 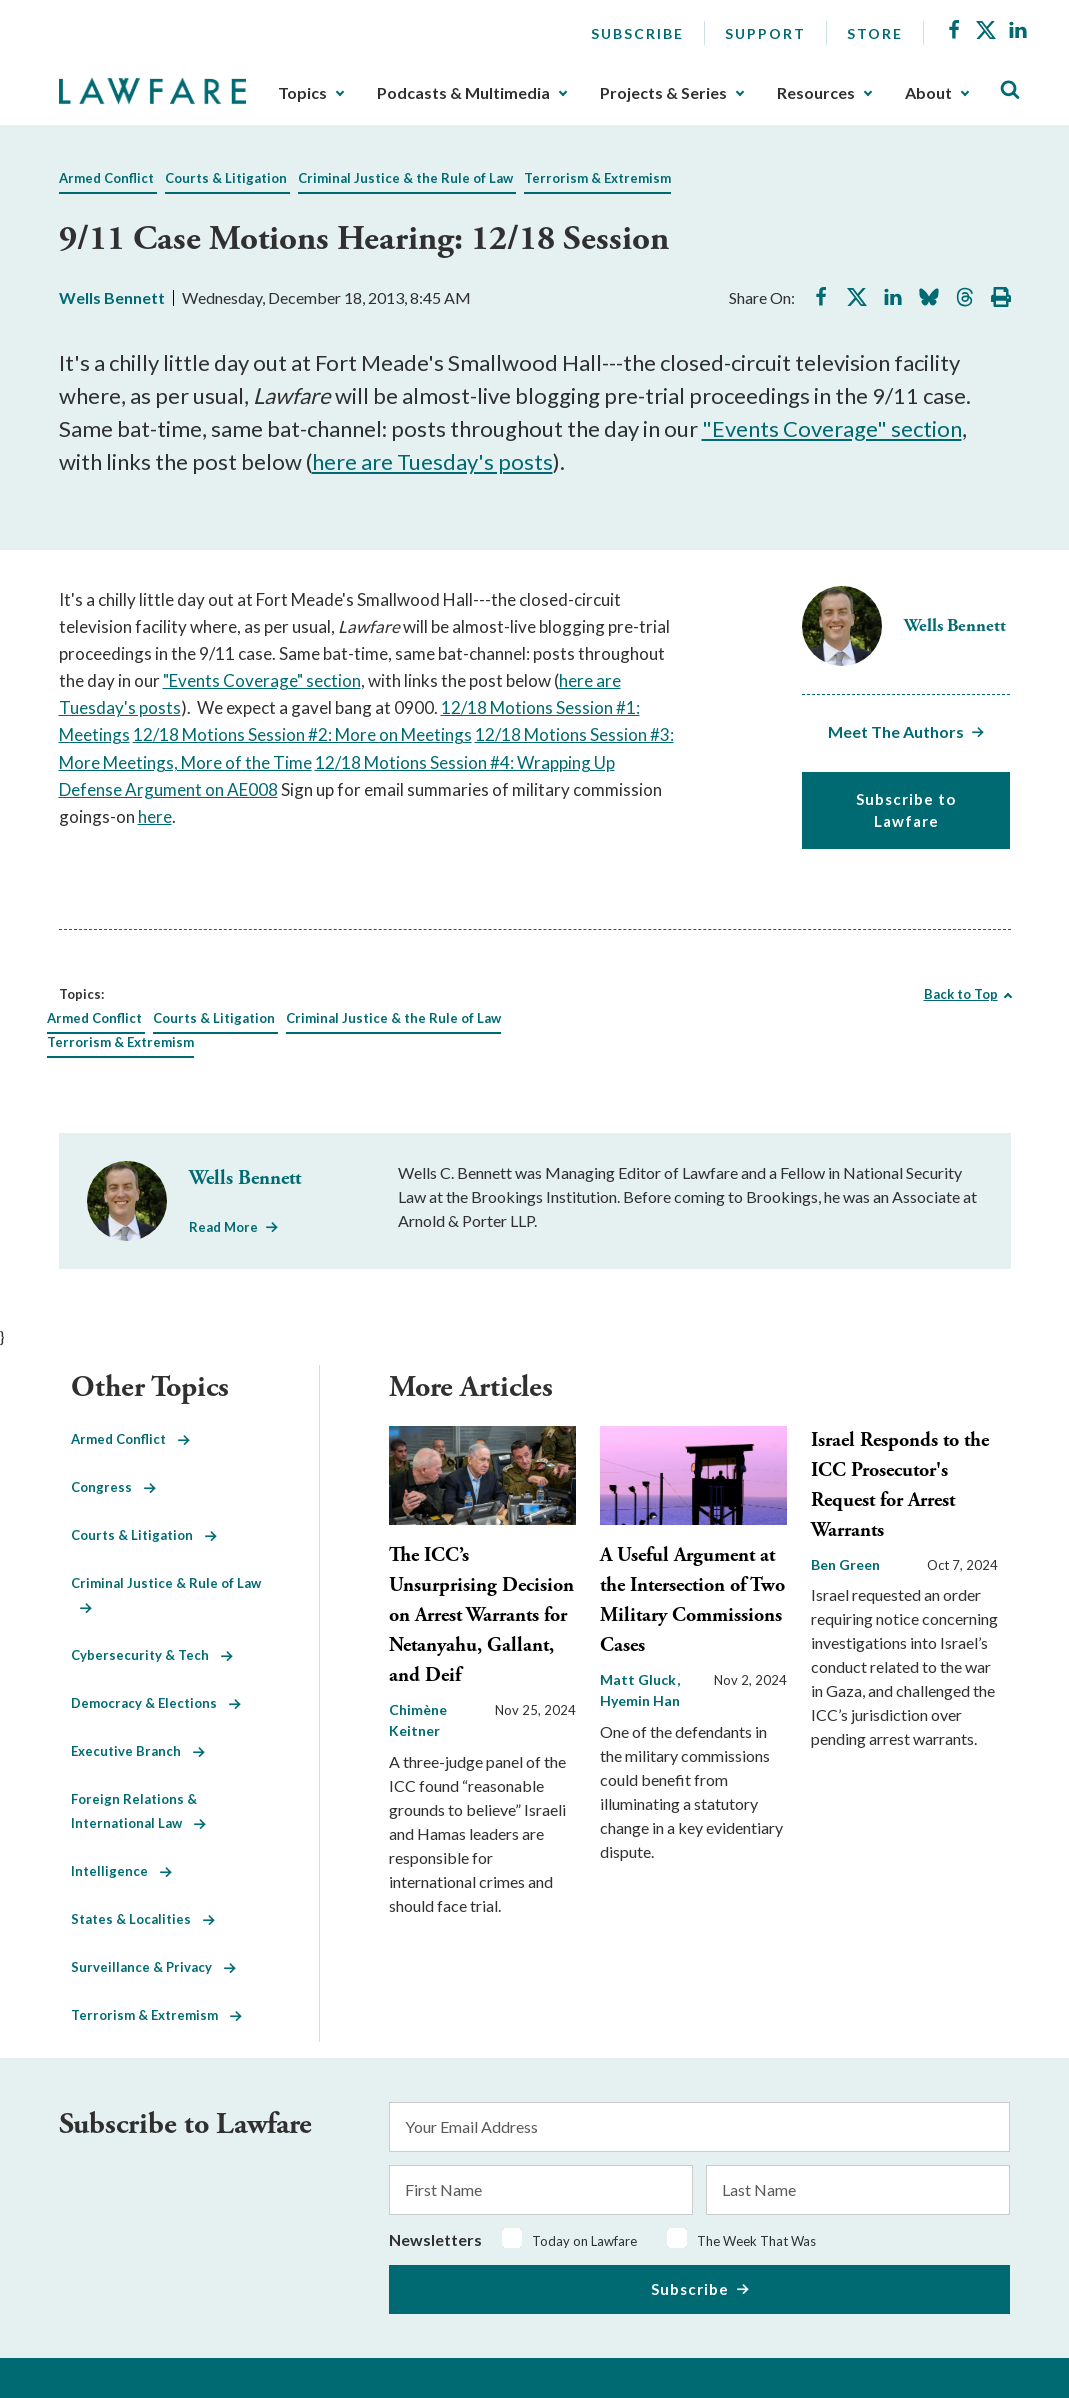 I want to click on 12/18 Motions Session #2: More on Meetings, so click(x=302, y=734).